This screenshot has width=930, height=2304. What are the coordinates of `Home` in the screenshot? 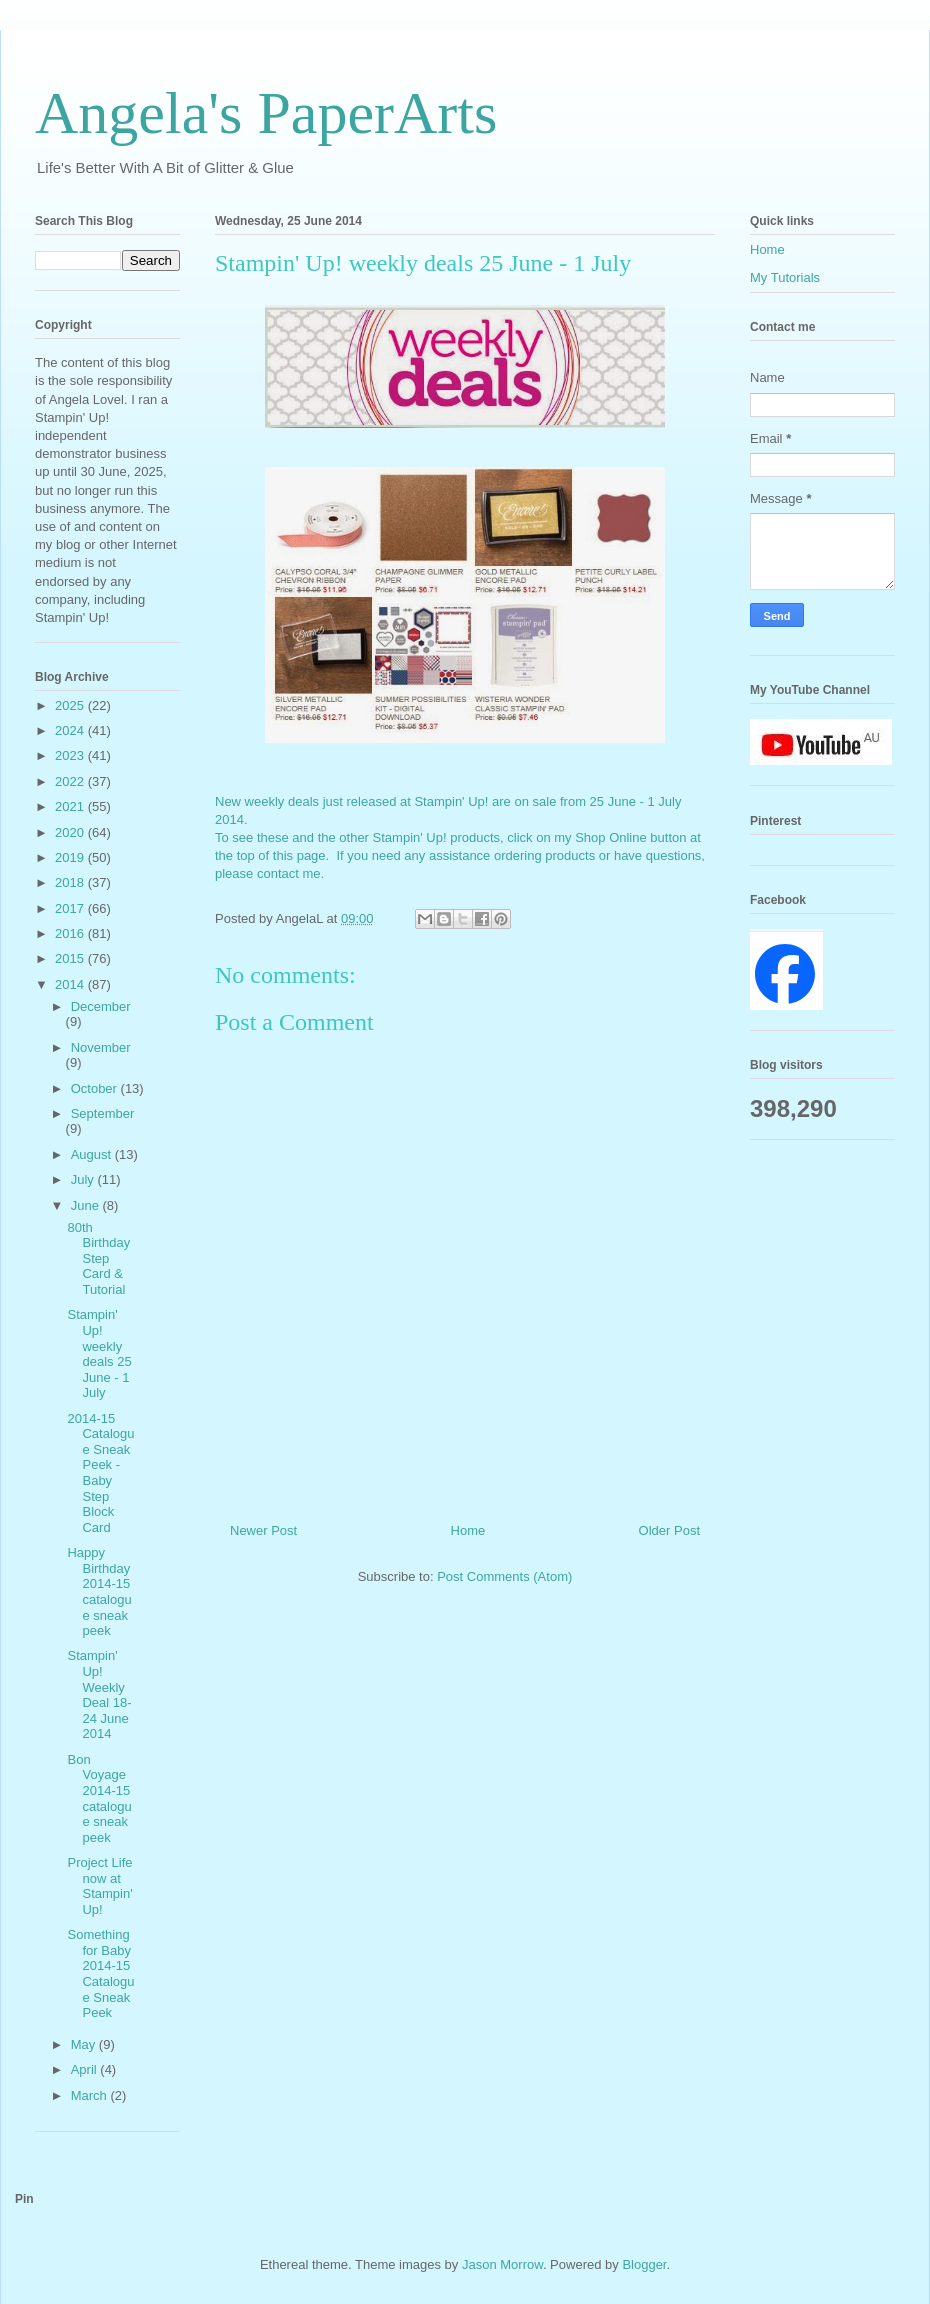 It's located at (468, 1530).